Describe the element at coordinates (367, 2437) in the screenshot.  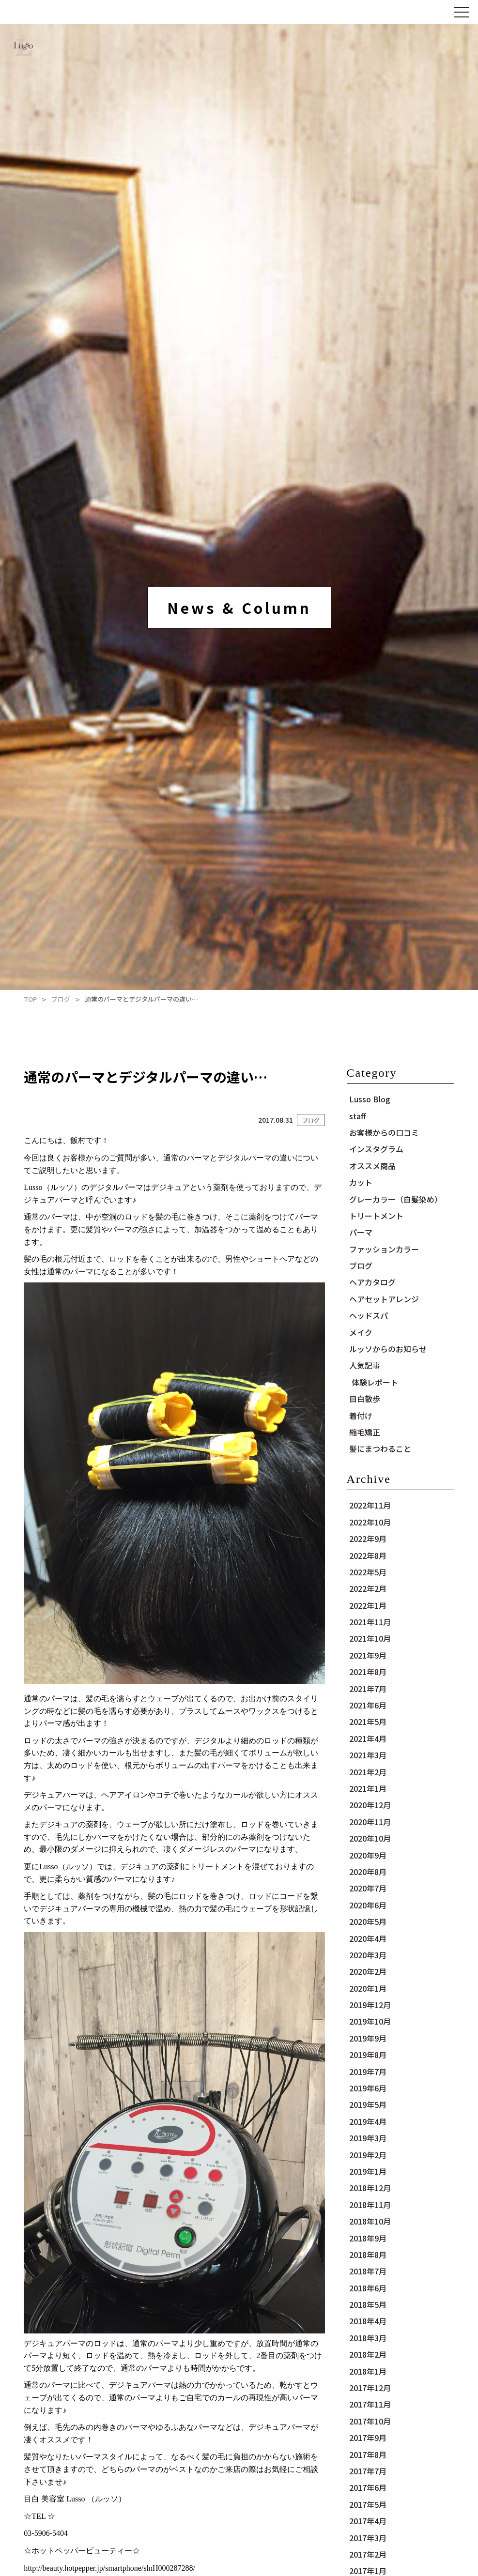
I see `2017年9月` at that location.